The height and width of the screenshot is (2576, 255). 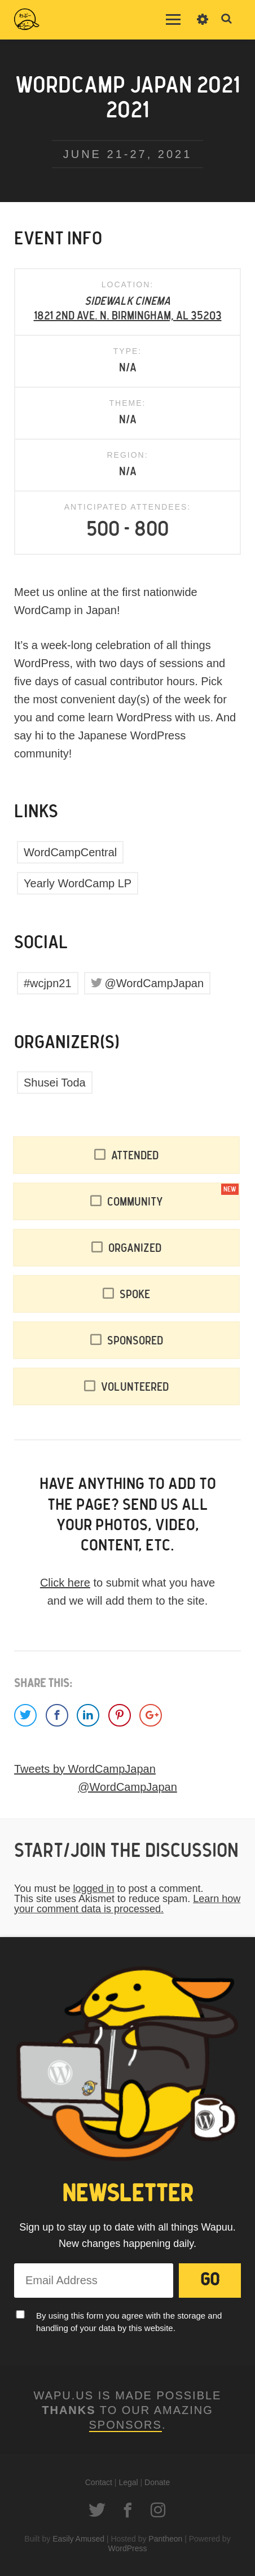 I want to click on 1821 2nd Ave. N. Birmingham, AL 35203, so click(x=128, y=316).